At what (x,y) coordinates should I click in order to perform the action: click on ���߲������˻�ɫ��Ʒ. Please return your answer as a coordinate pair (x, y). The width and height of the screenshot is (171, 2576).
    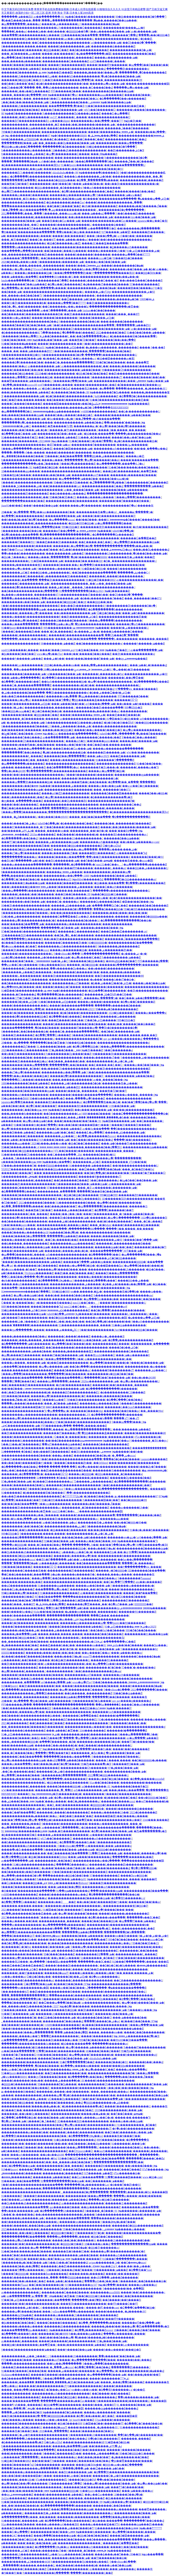
    Looking at the image, I should click on (66, 106).